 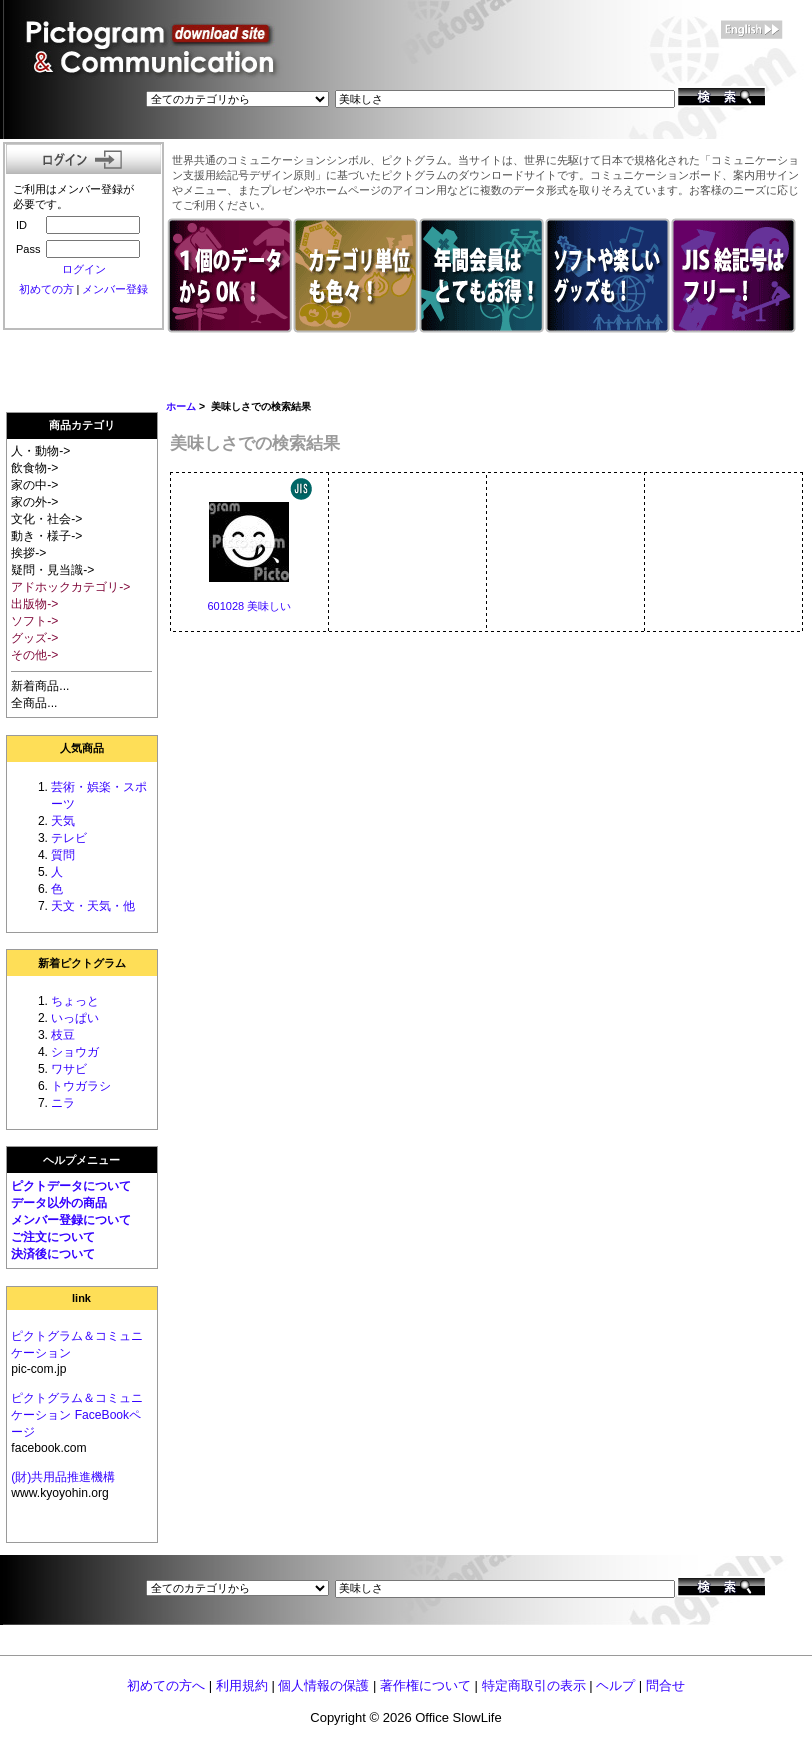 What do you see at coordinates (63, 1477) in the screenshot?
I see `(財)共用品推進機構` at bounding box center [63, 1477].